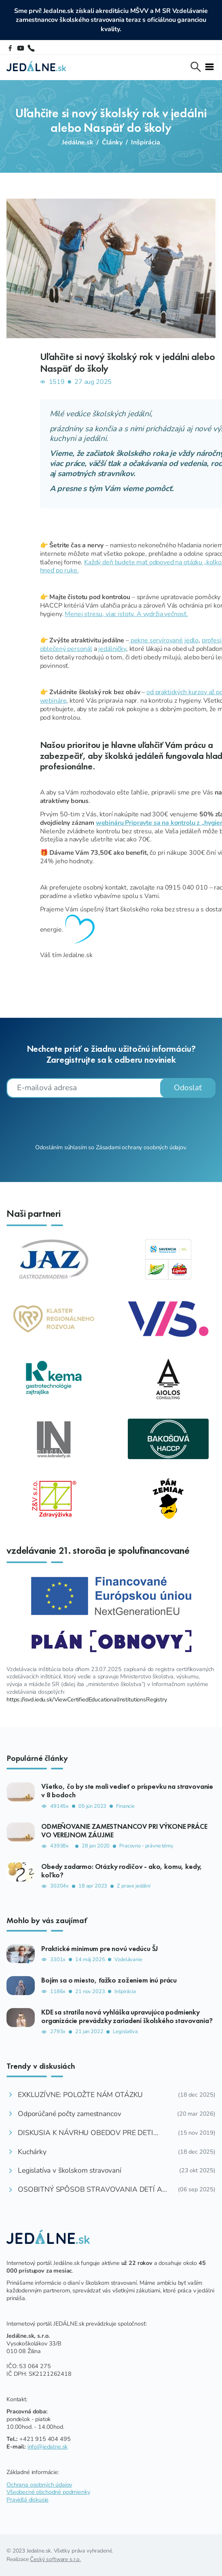  I want to click on Jedálne.sk, so click(77, 142).